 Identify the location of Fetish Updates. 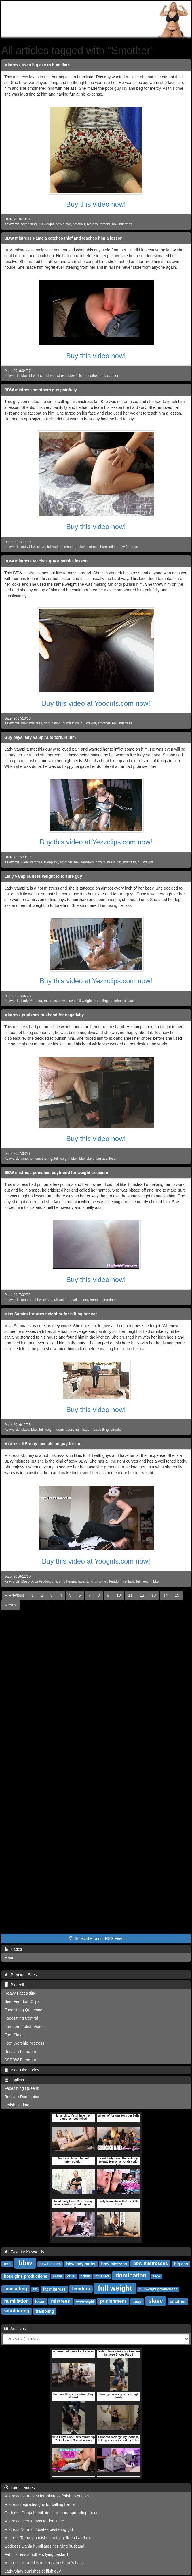
(17, 2105).